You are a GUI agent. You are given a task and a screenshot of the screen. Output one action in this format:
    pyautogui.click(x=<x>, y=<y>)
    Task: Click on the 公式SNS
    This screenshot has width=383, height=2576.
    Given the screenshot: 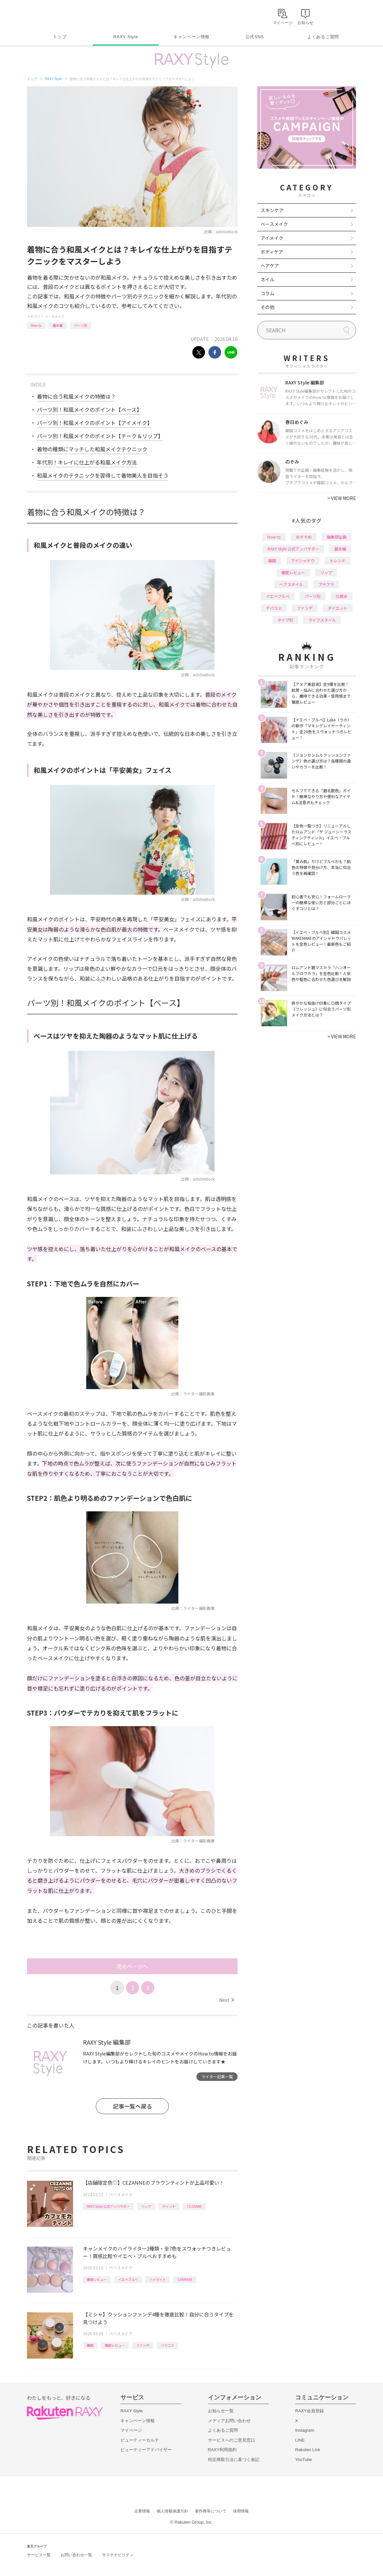 What is the action you would take?
    pyautogui.click(x=254, y=36)
    